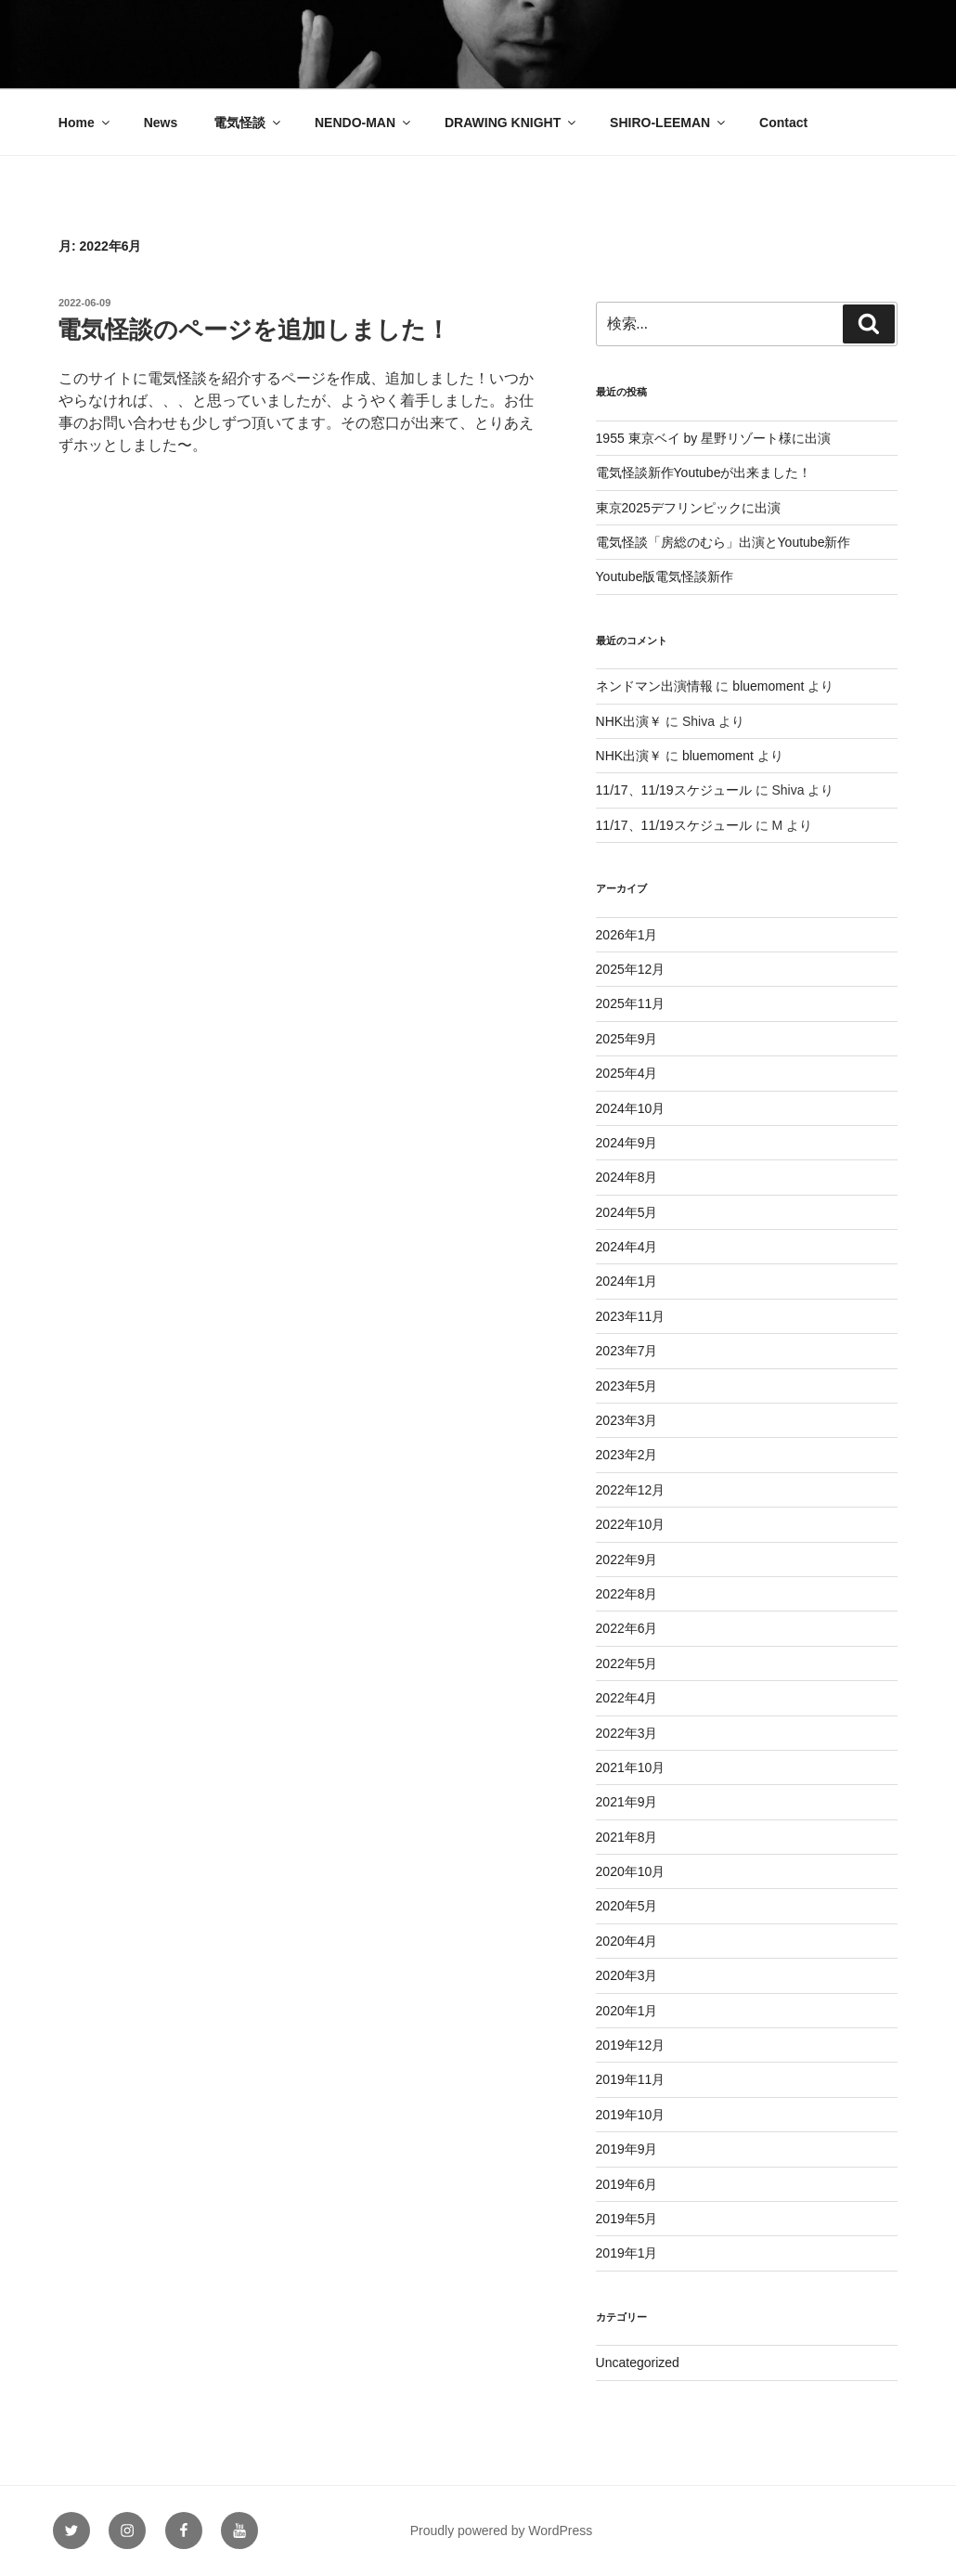 This screenshot has height=2576, width=956. Describe the element at coordinates (627, 934) in the screenshot. I see `2026年1月` at that location.